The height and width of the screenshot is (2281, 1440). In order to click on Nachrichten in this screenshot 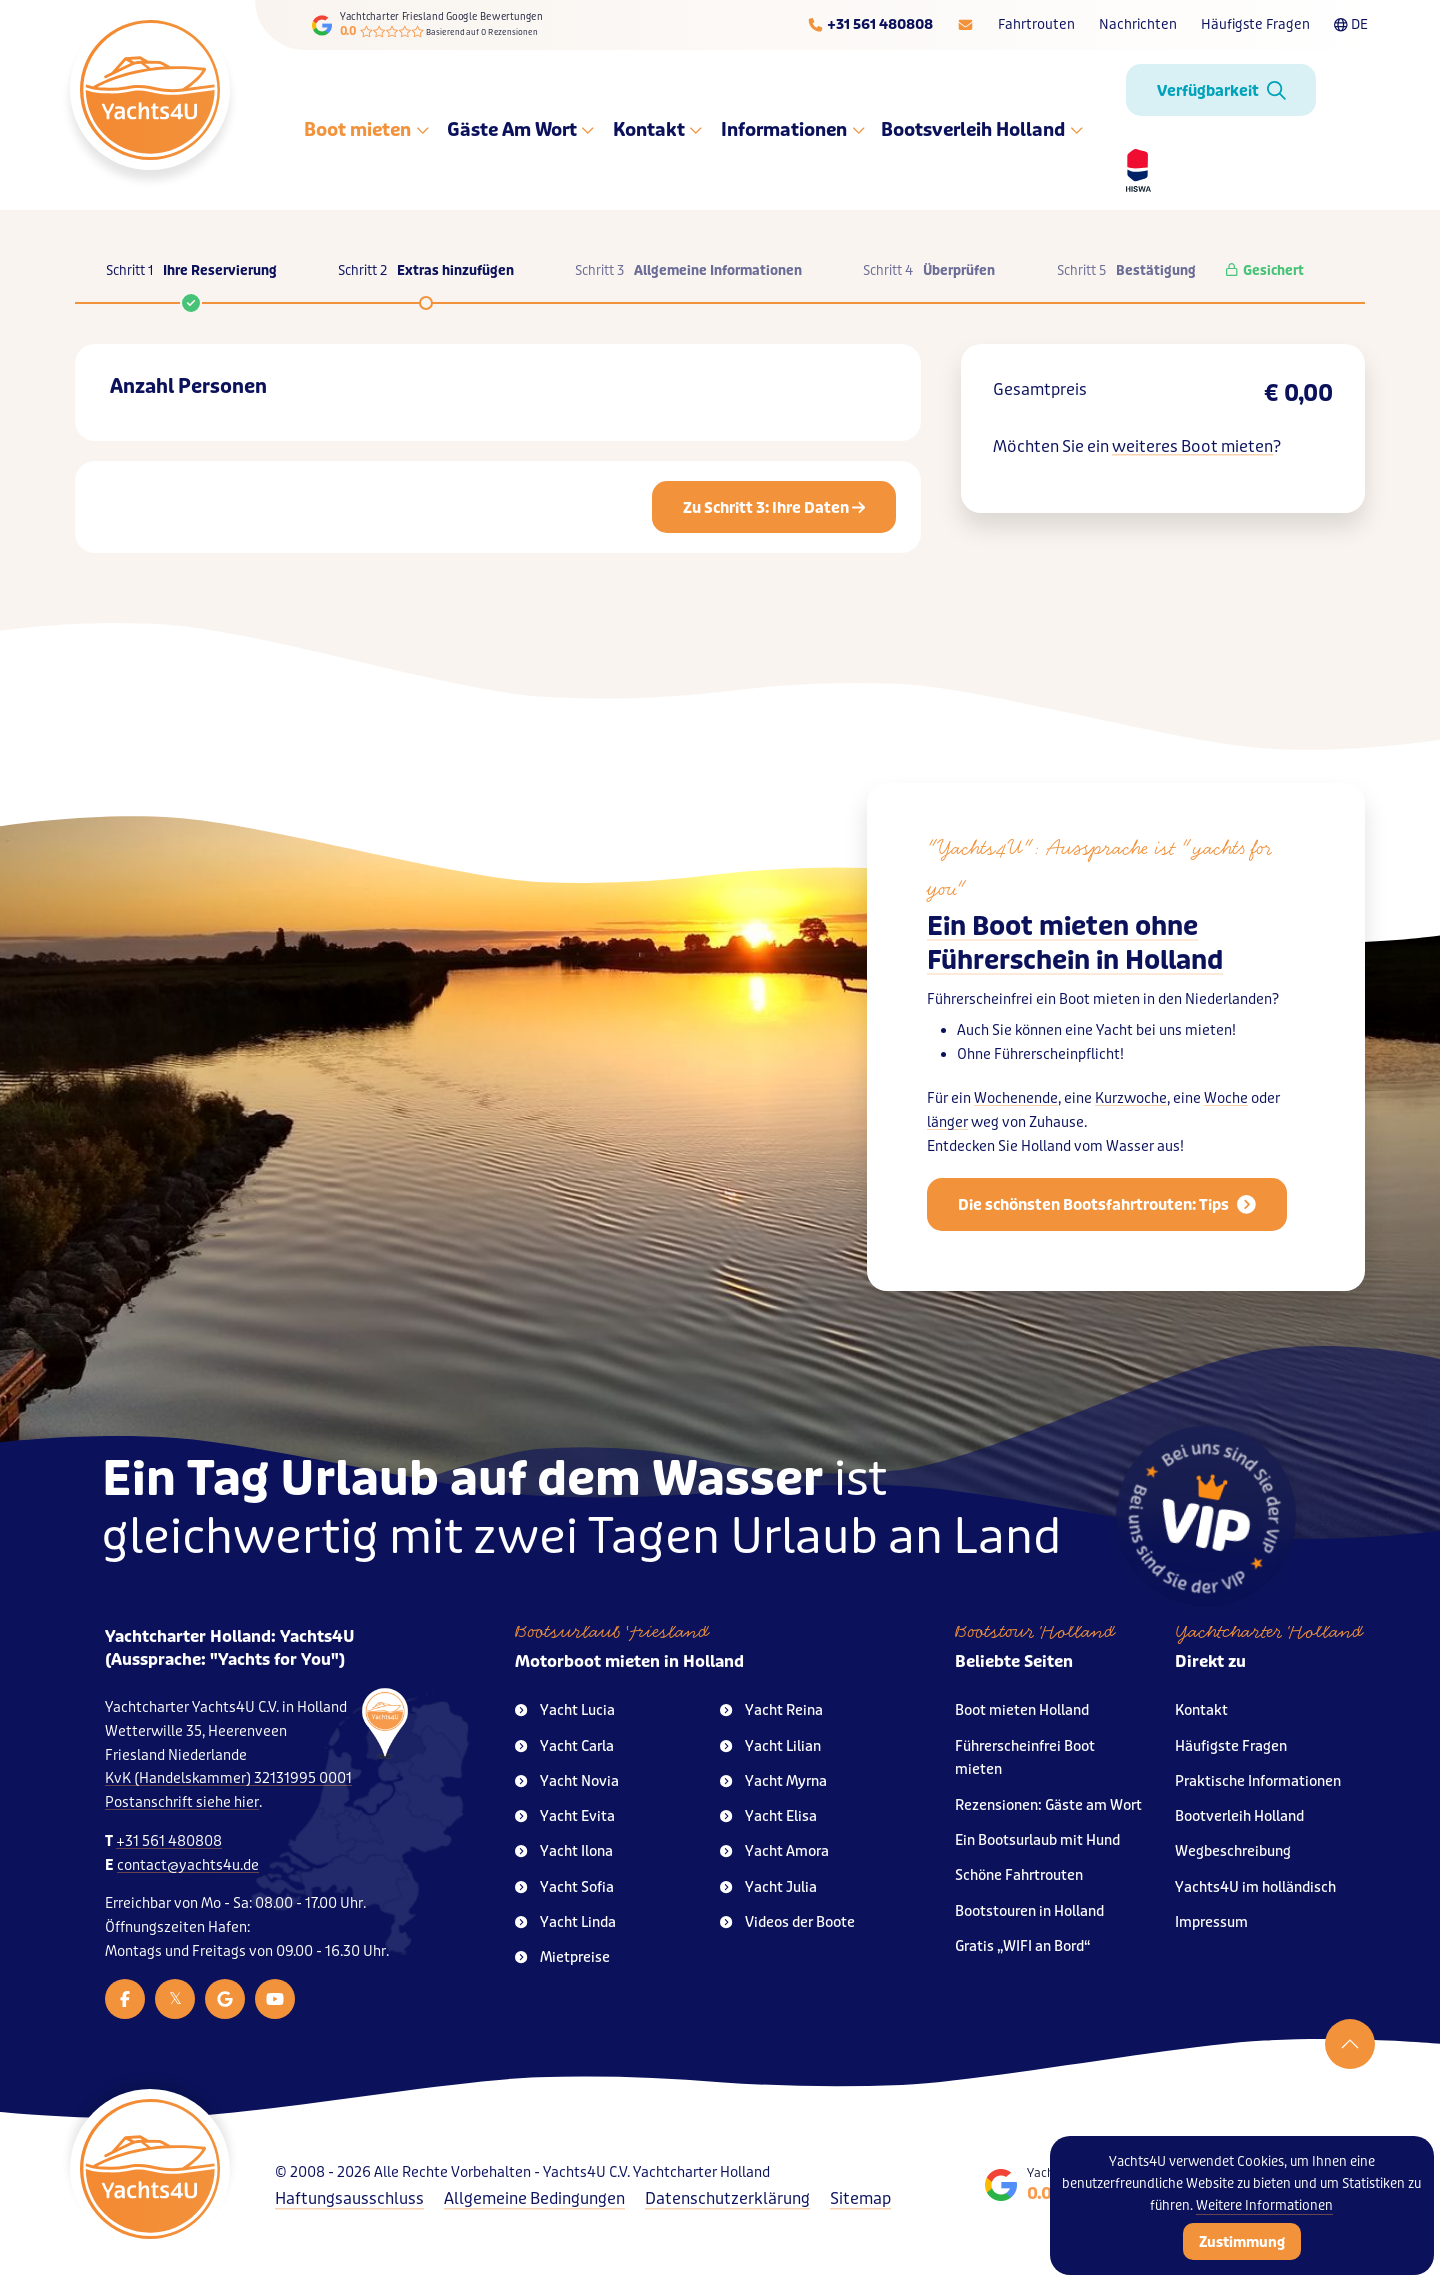, I will do `click(1138, 24)`.